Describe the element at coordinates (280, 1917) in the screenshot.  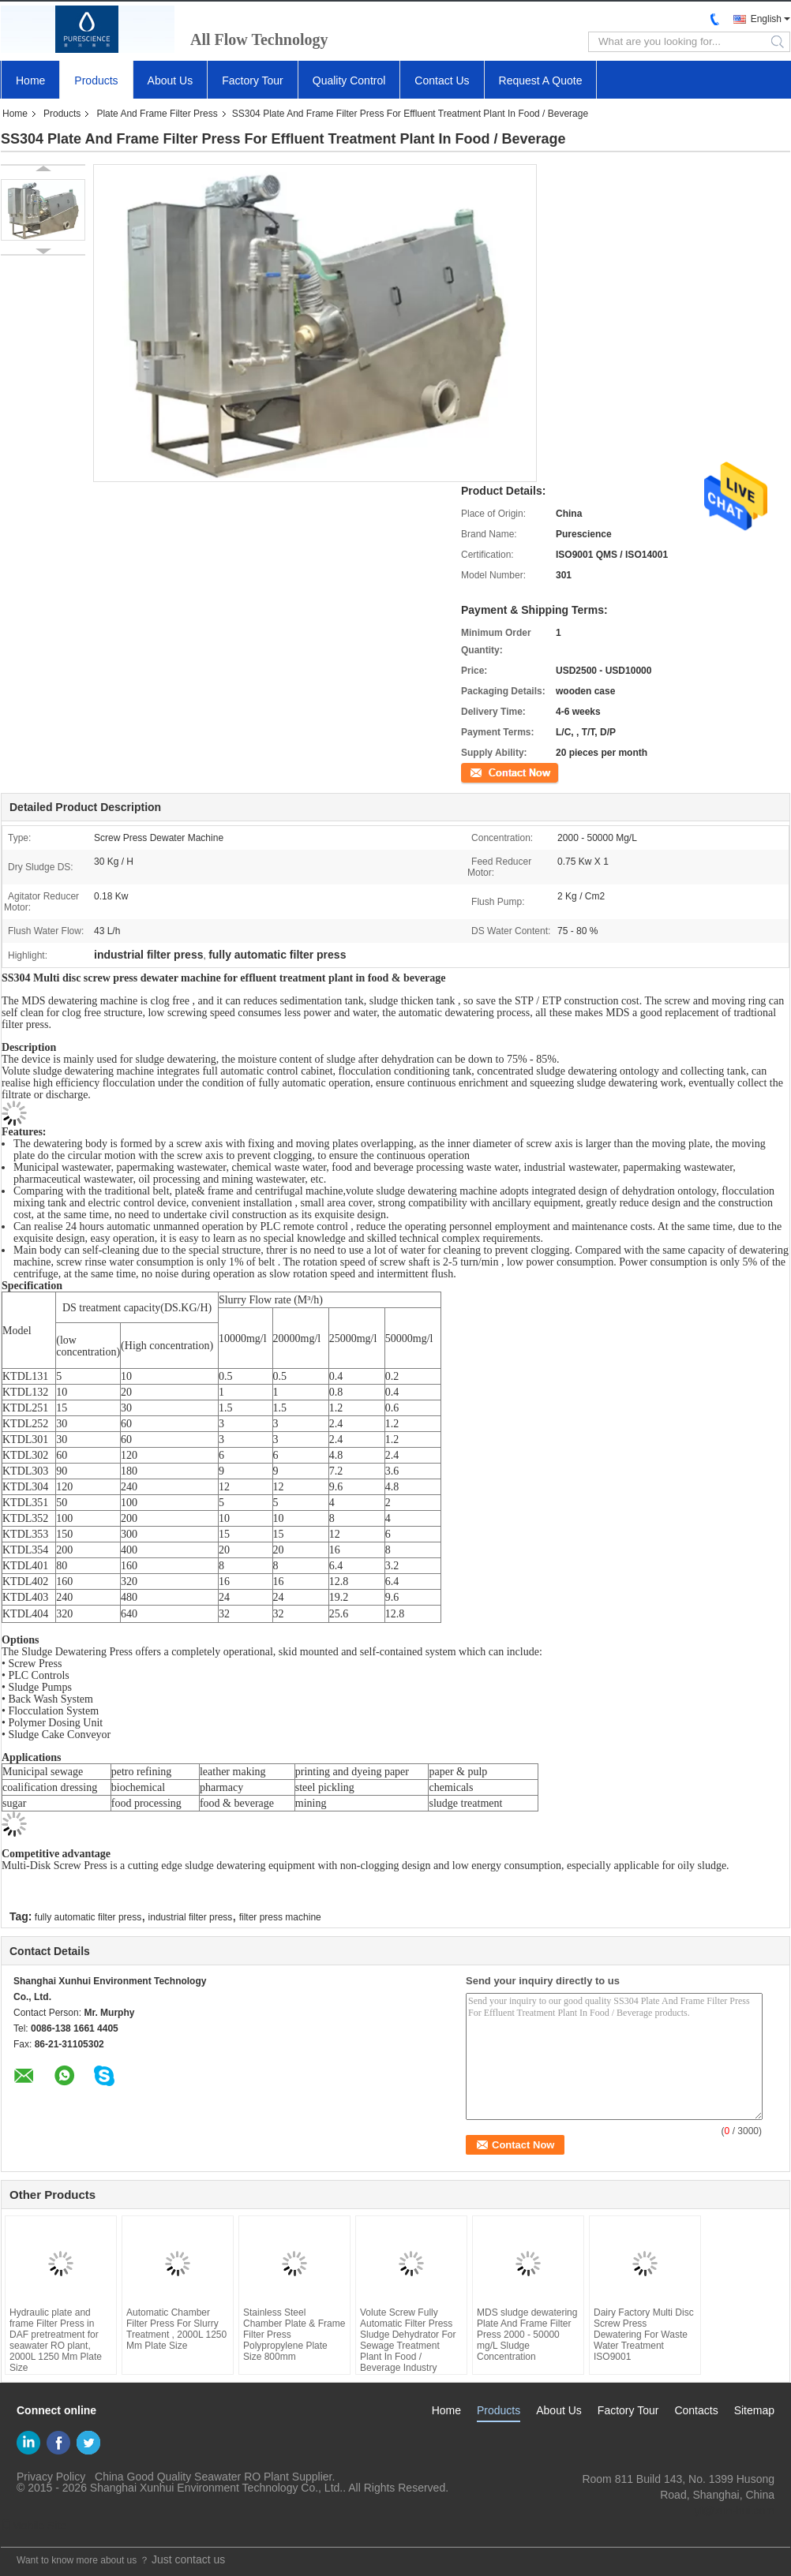
I see `filter press machine` at that location.